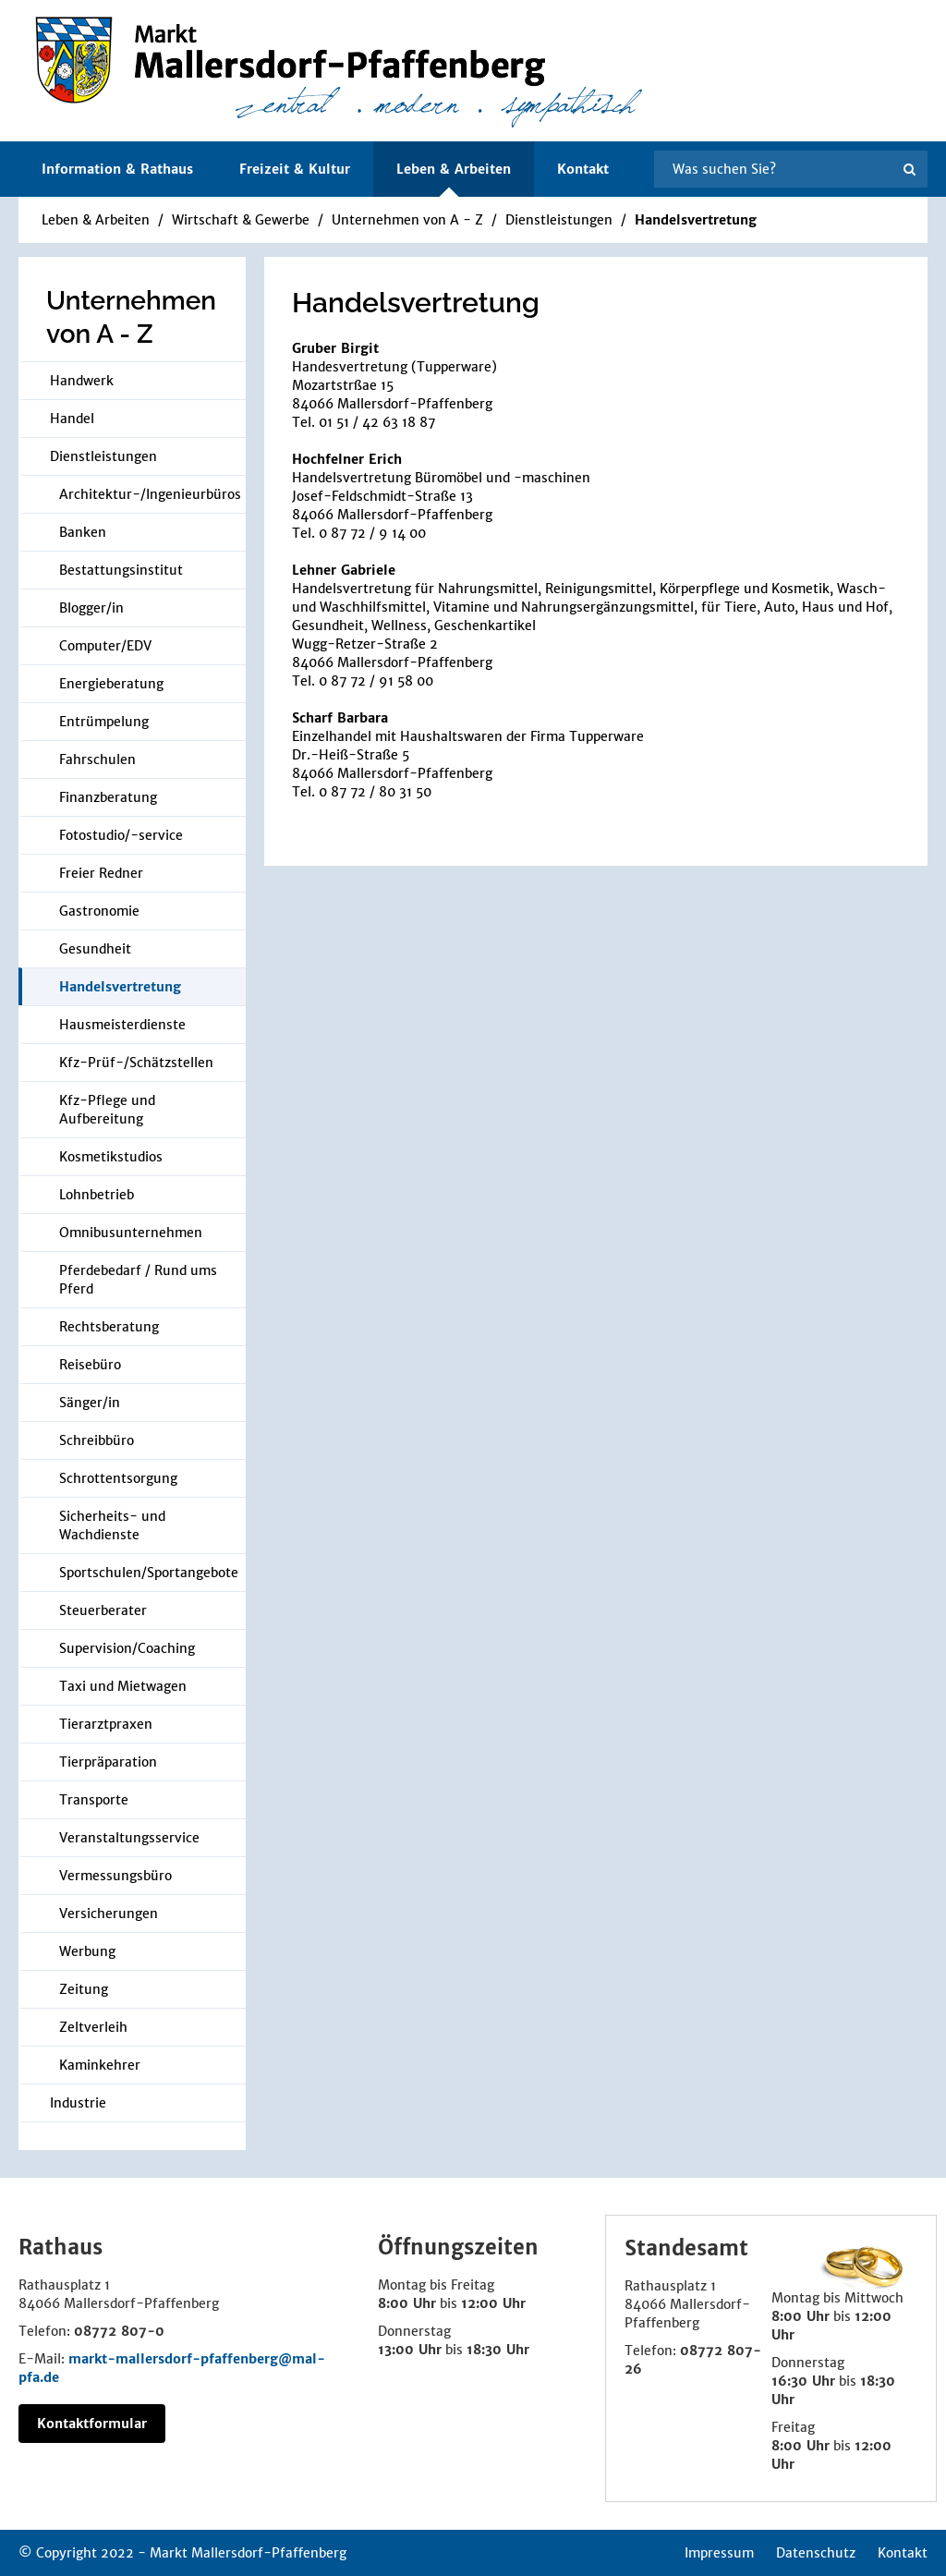  What do you see at coordinates (498, 2349) in the screenshot?
I see `18:30 Uhr` at bounding box center [498, 2349].